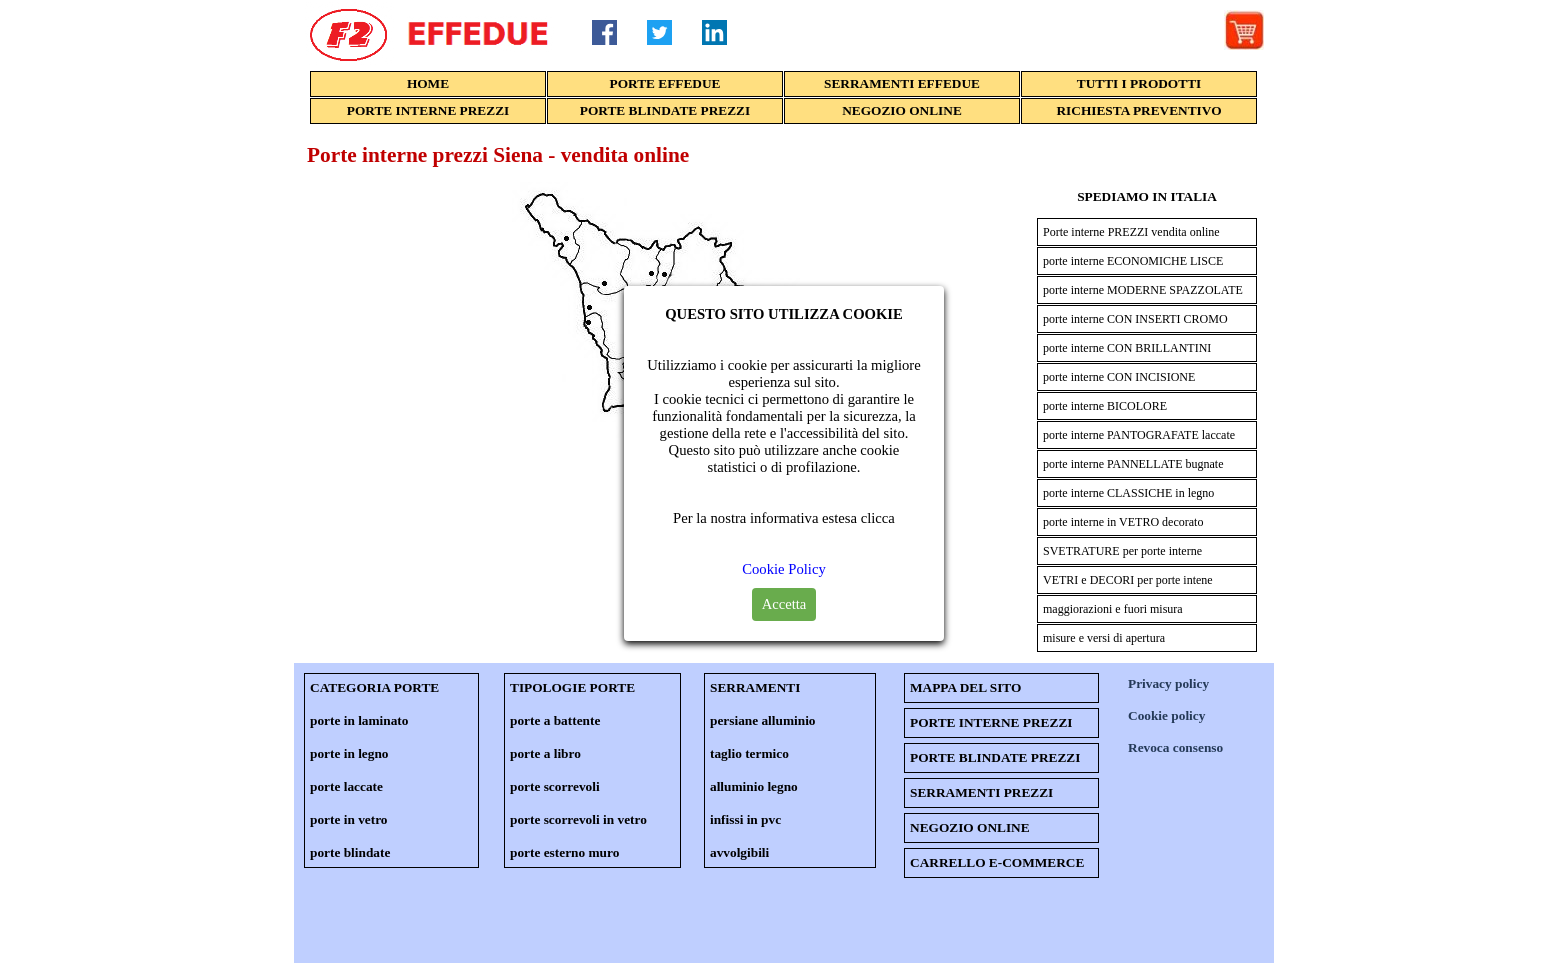 The width and height of the screenshot is (1568, 963). What do you see at coordinates (1143, 290) in the screenshot?
I see `porte interne MODERNE SPAZZOLATE` at bounding box center [1143, 290].